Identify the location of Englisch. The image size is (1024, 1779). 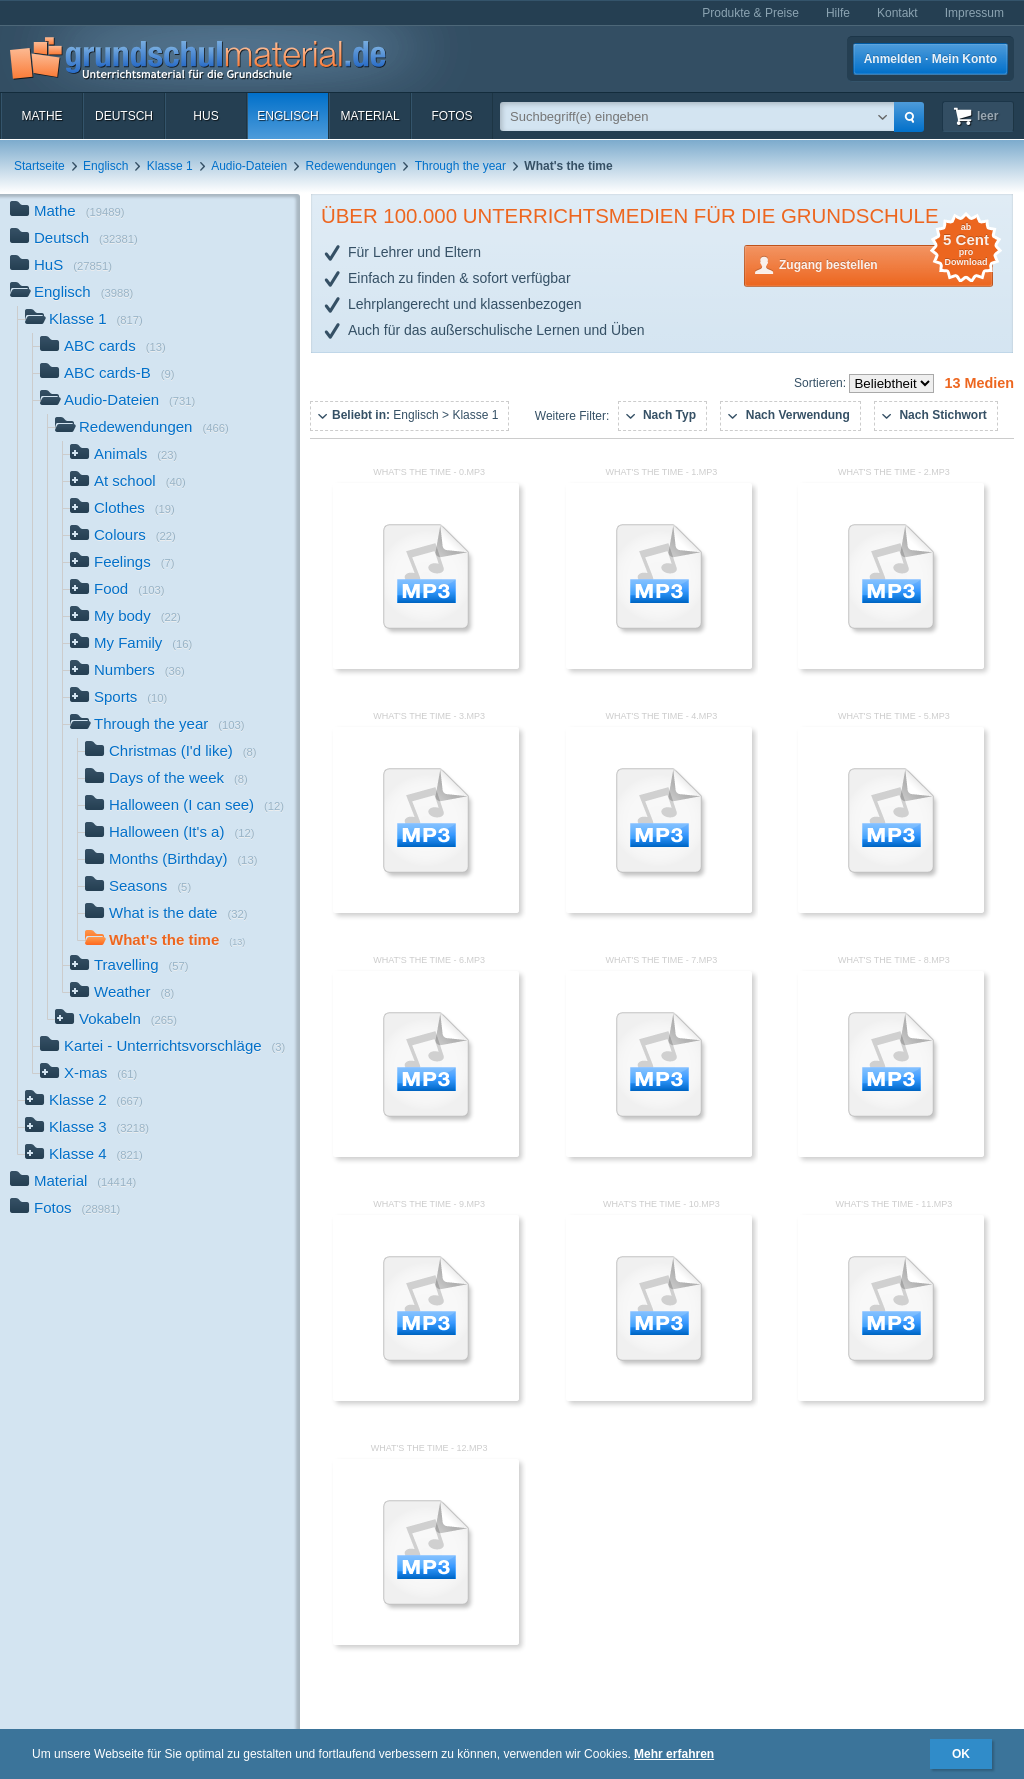
(287, 116).